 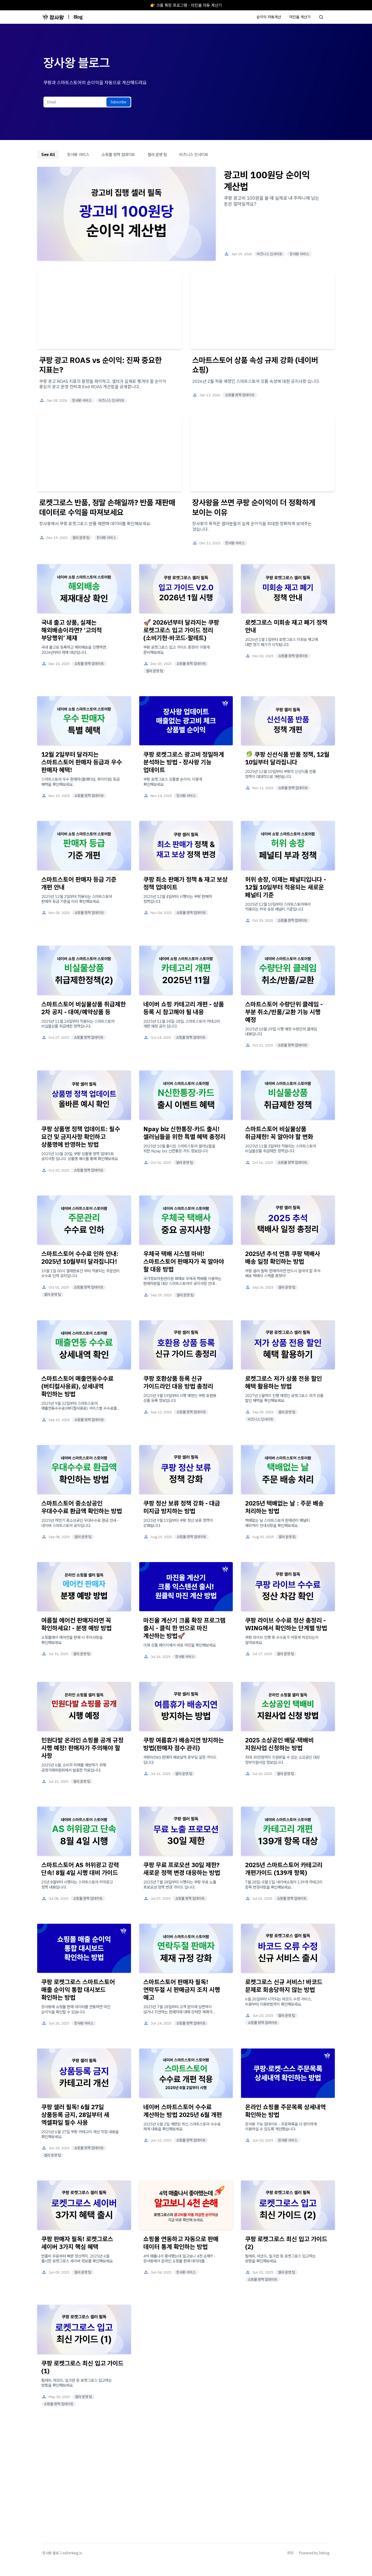 What do you see at coordinates (118, 102) in the screenshot?
I see `Subscribe` at bounding box center [118, 102].